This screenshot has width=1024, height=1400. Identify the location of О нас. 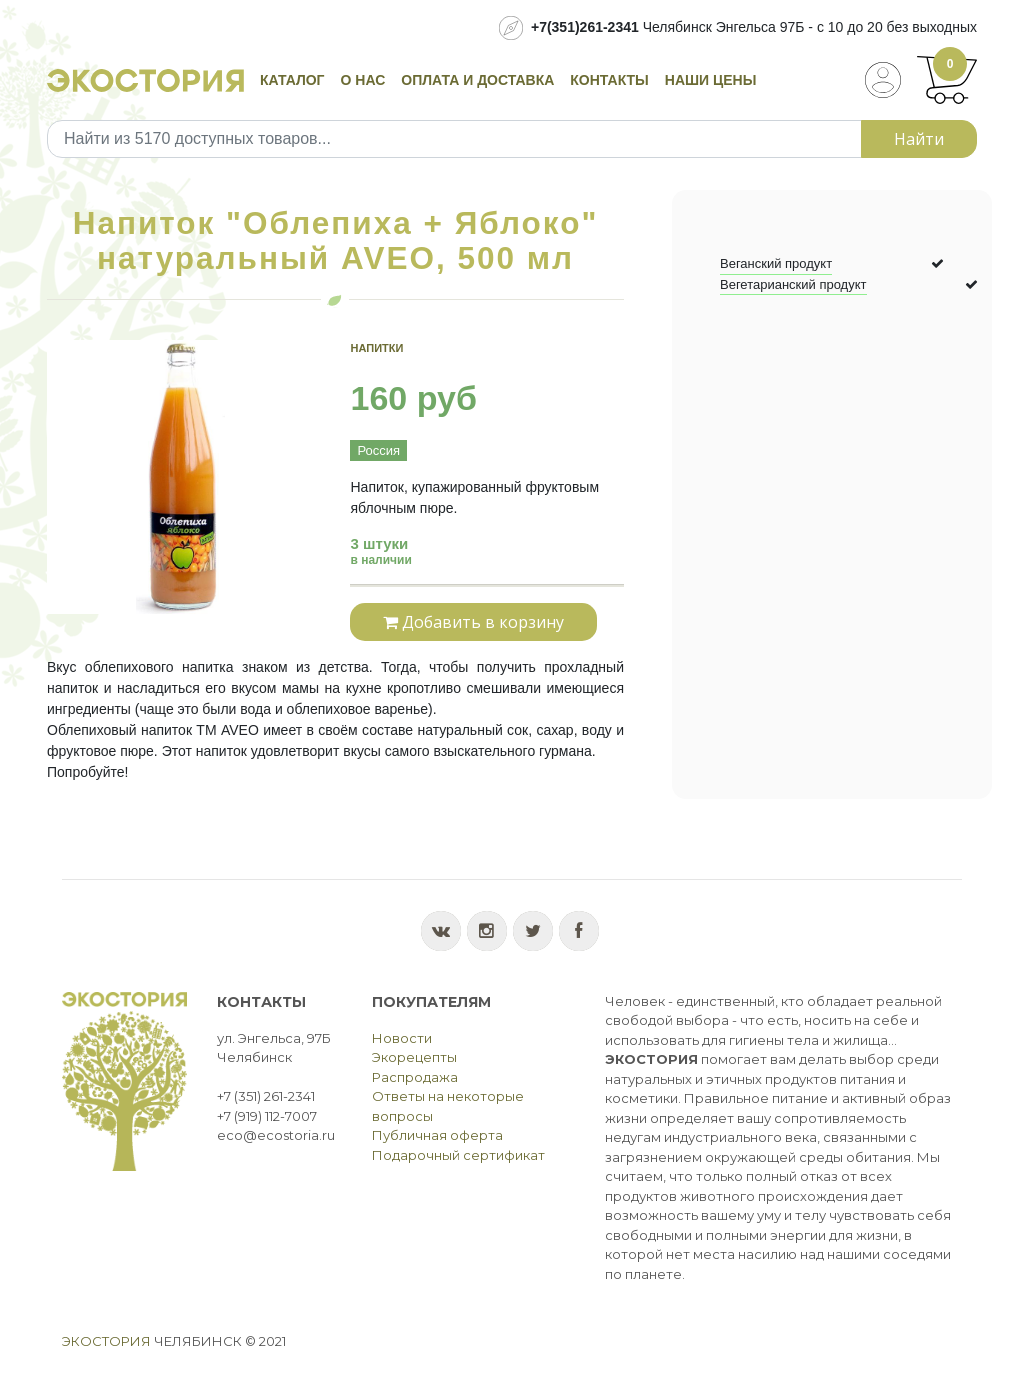
(363, 80).